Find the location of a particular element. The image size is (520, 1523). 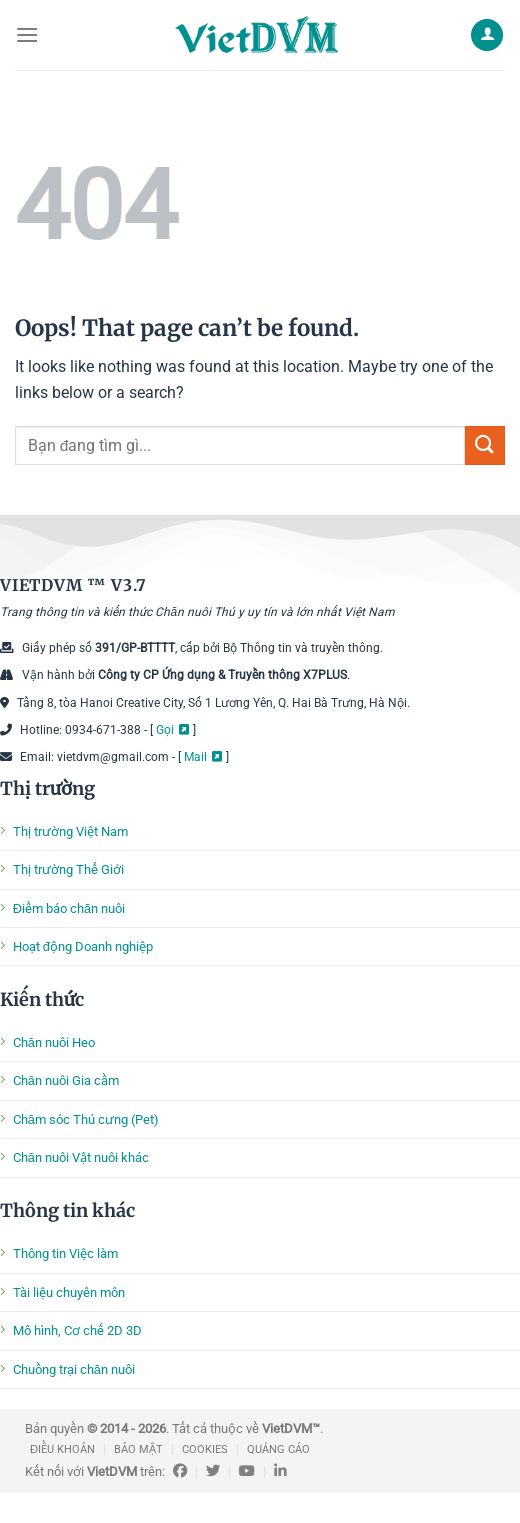

Thị trường Thế Giới is located at coordinates (68, 869).